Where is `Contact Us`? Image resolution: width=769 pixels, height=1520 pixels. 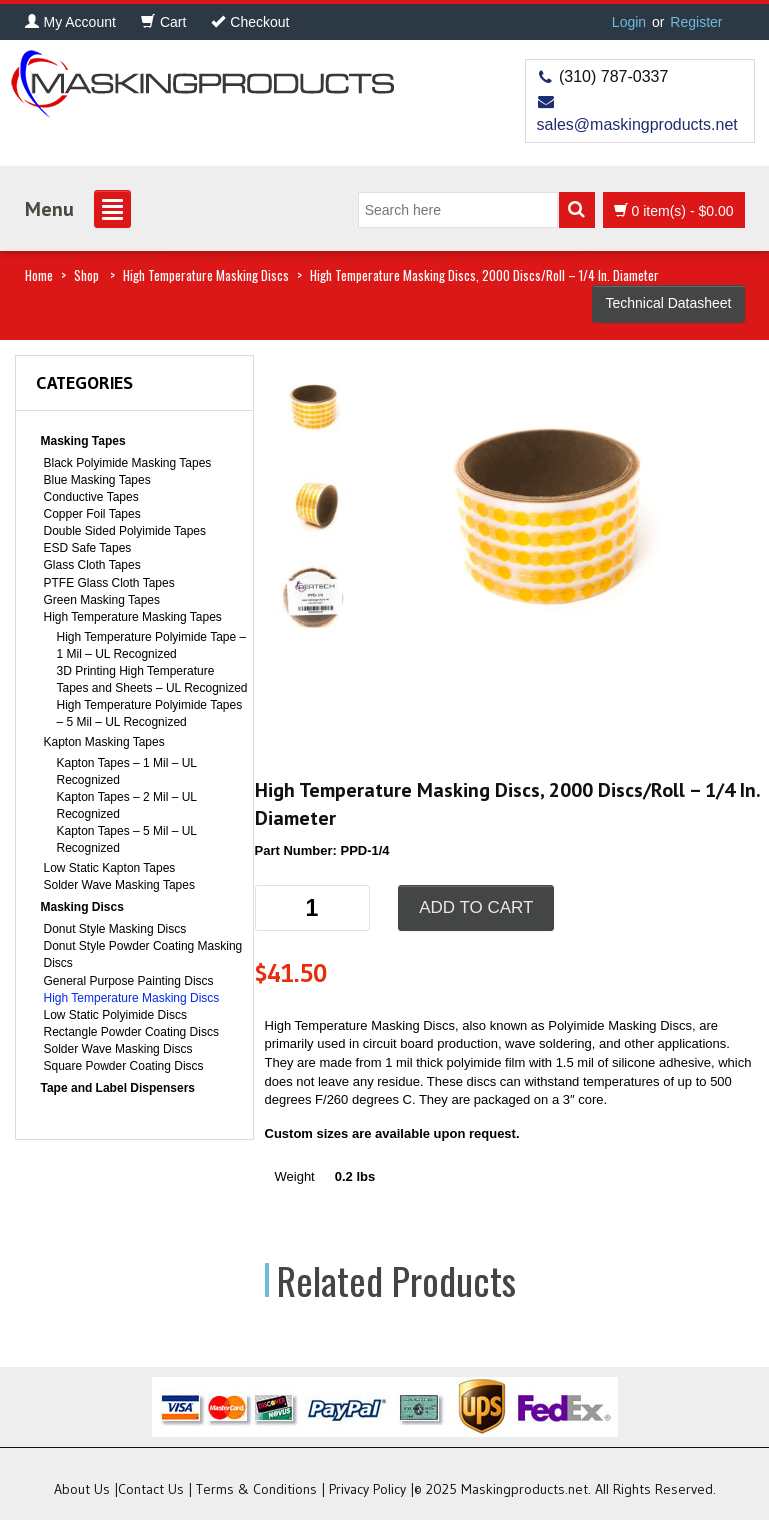 Contact Us is located at coordinates (151, 1489).